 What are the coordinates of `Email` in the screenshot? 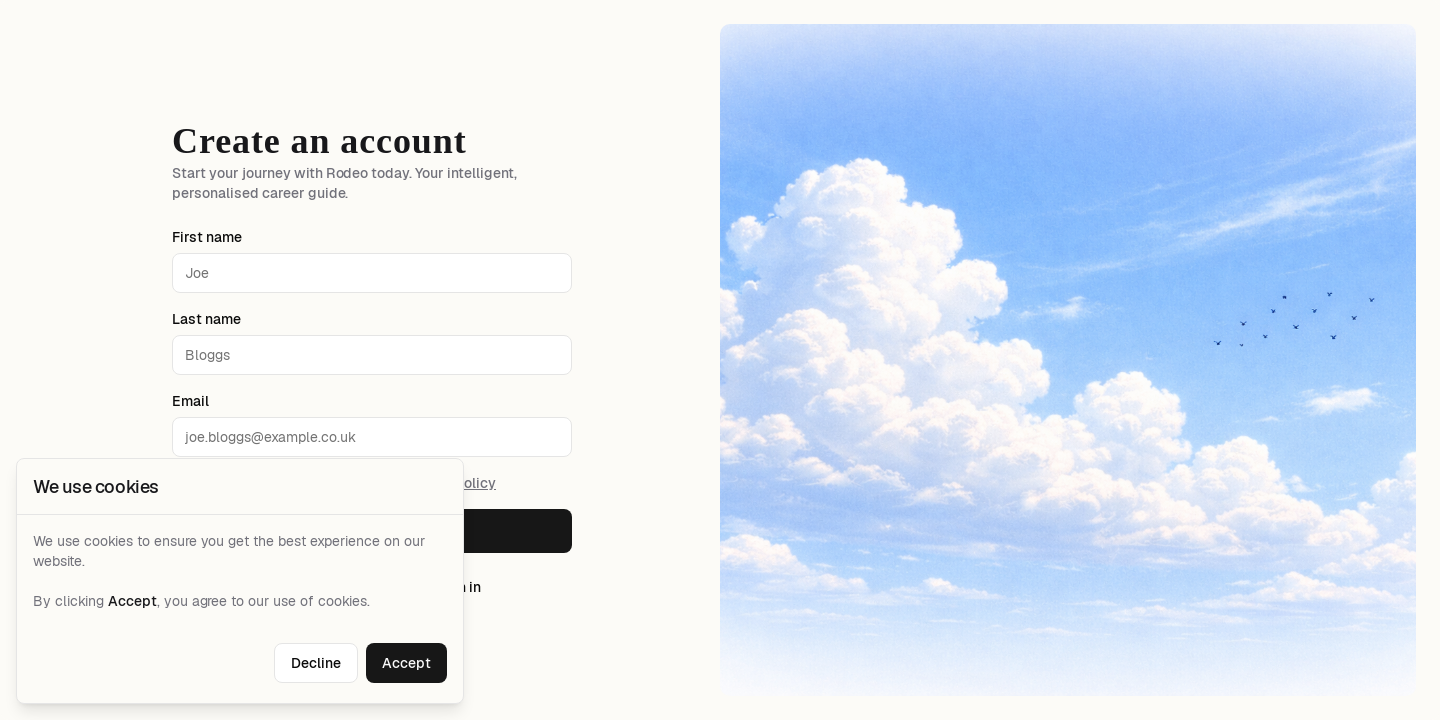 It's located at (190, 401).